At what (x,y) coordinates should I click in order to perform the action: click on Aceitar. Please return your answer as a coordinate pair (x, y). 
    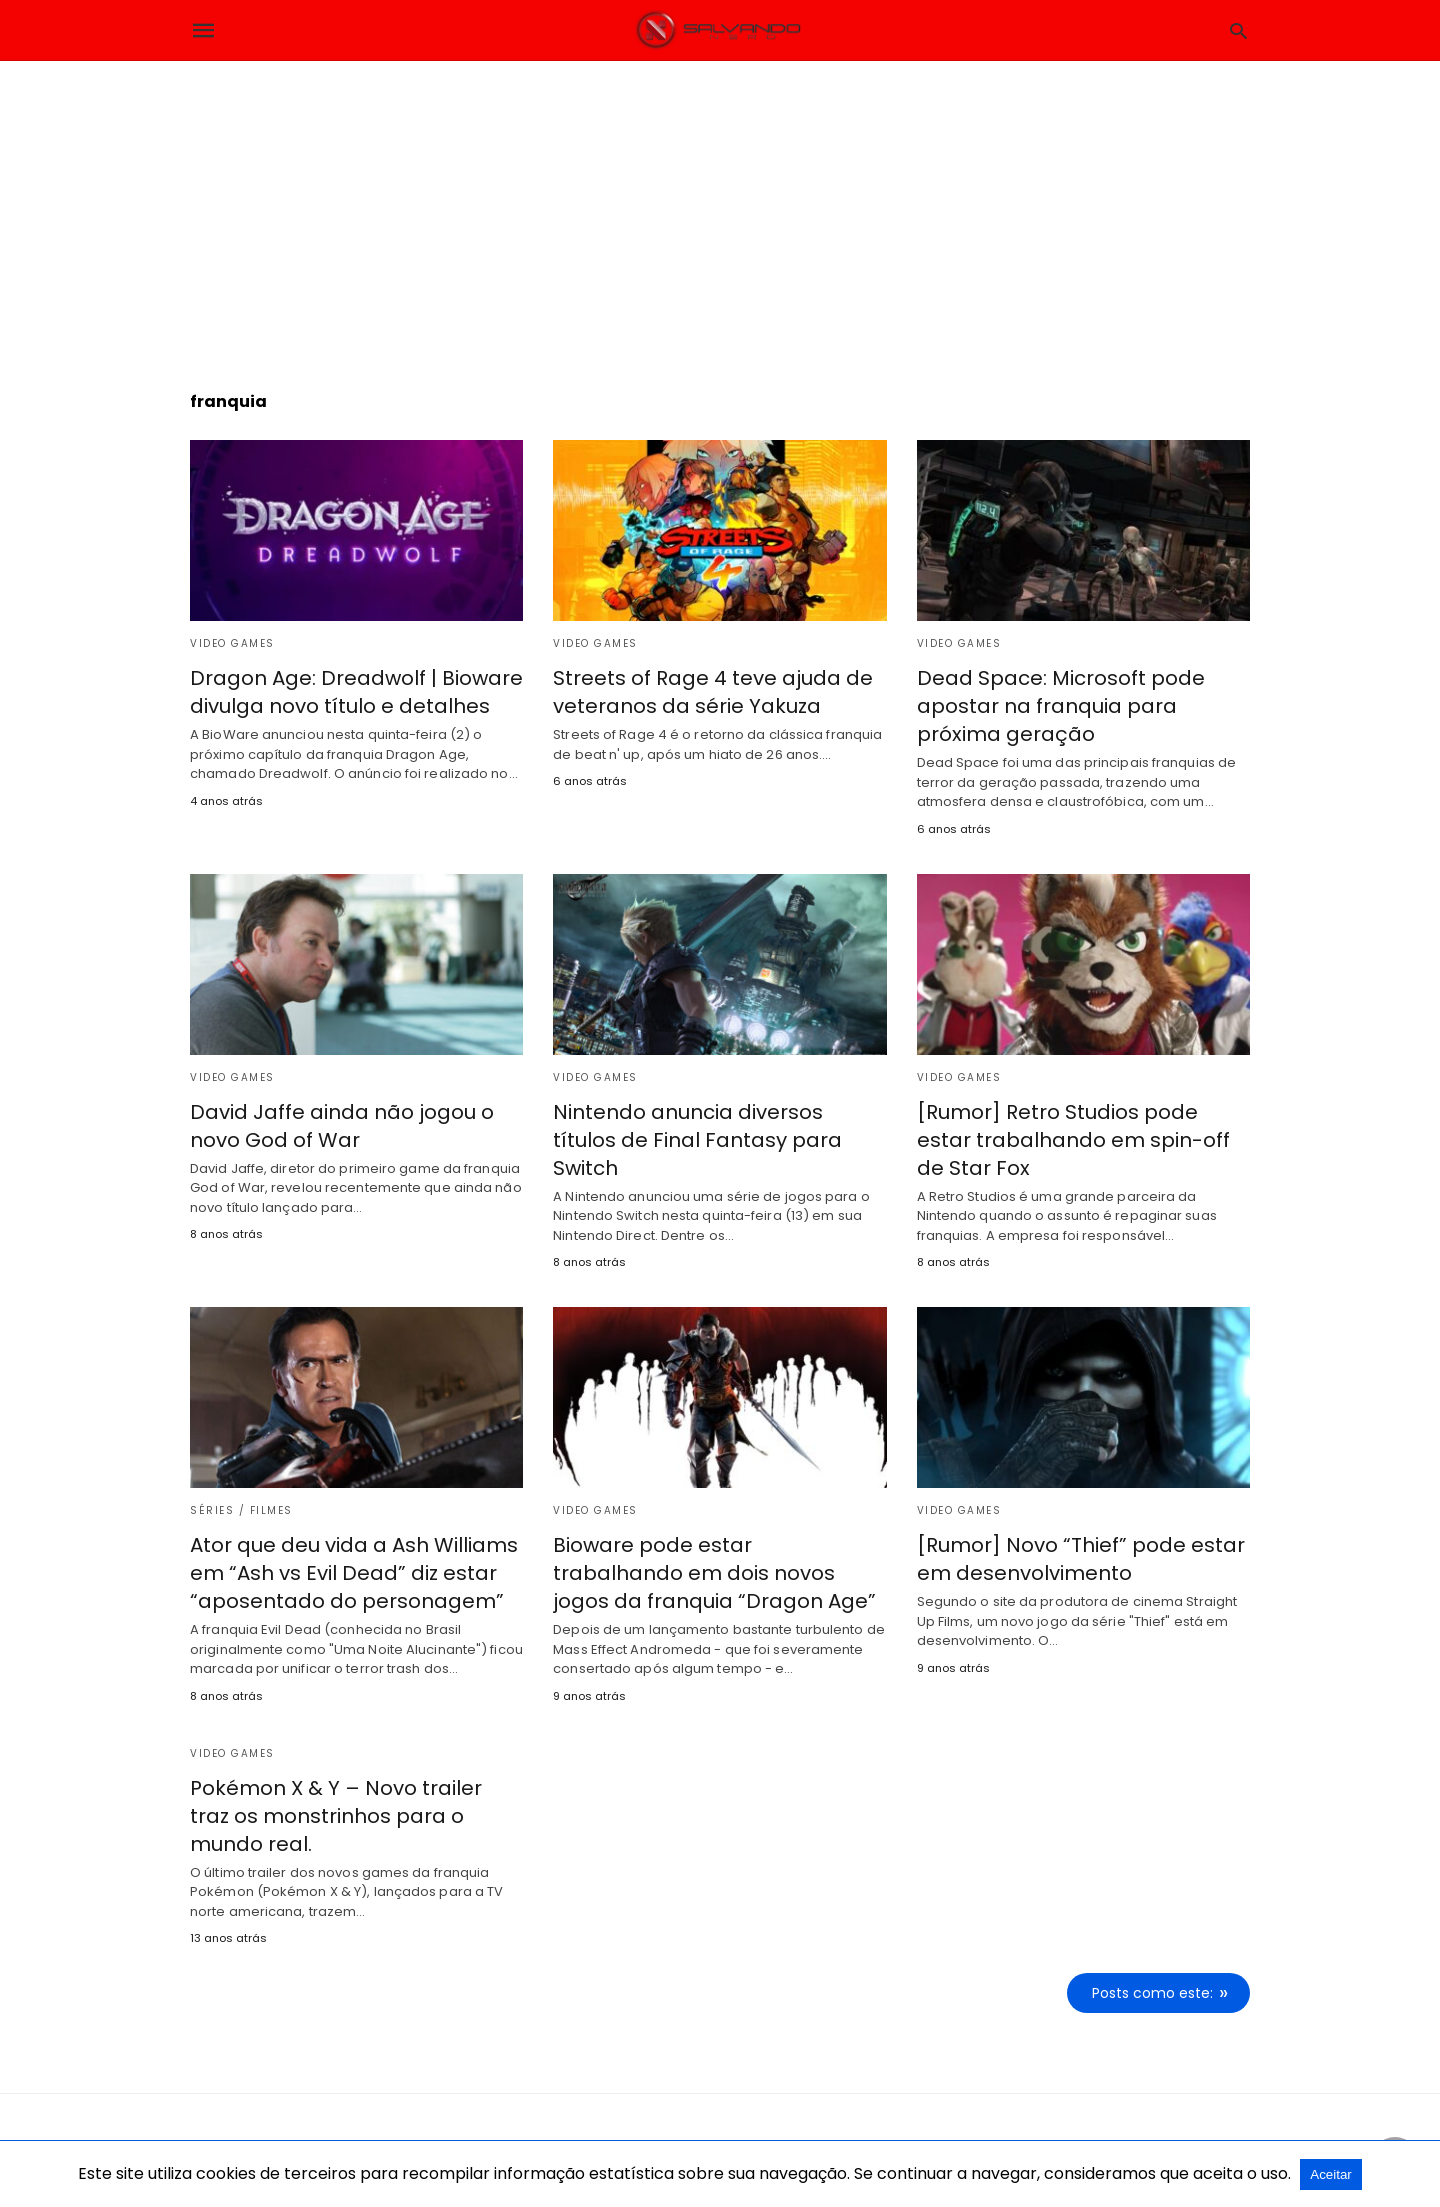
    Looking at the image, I should click on (1330, 2174).